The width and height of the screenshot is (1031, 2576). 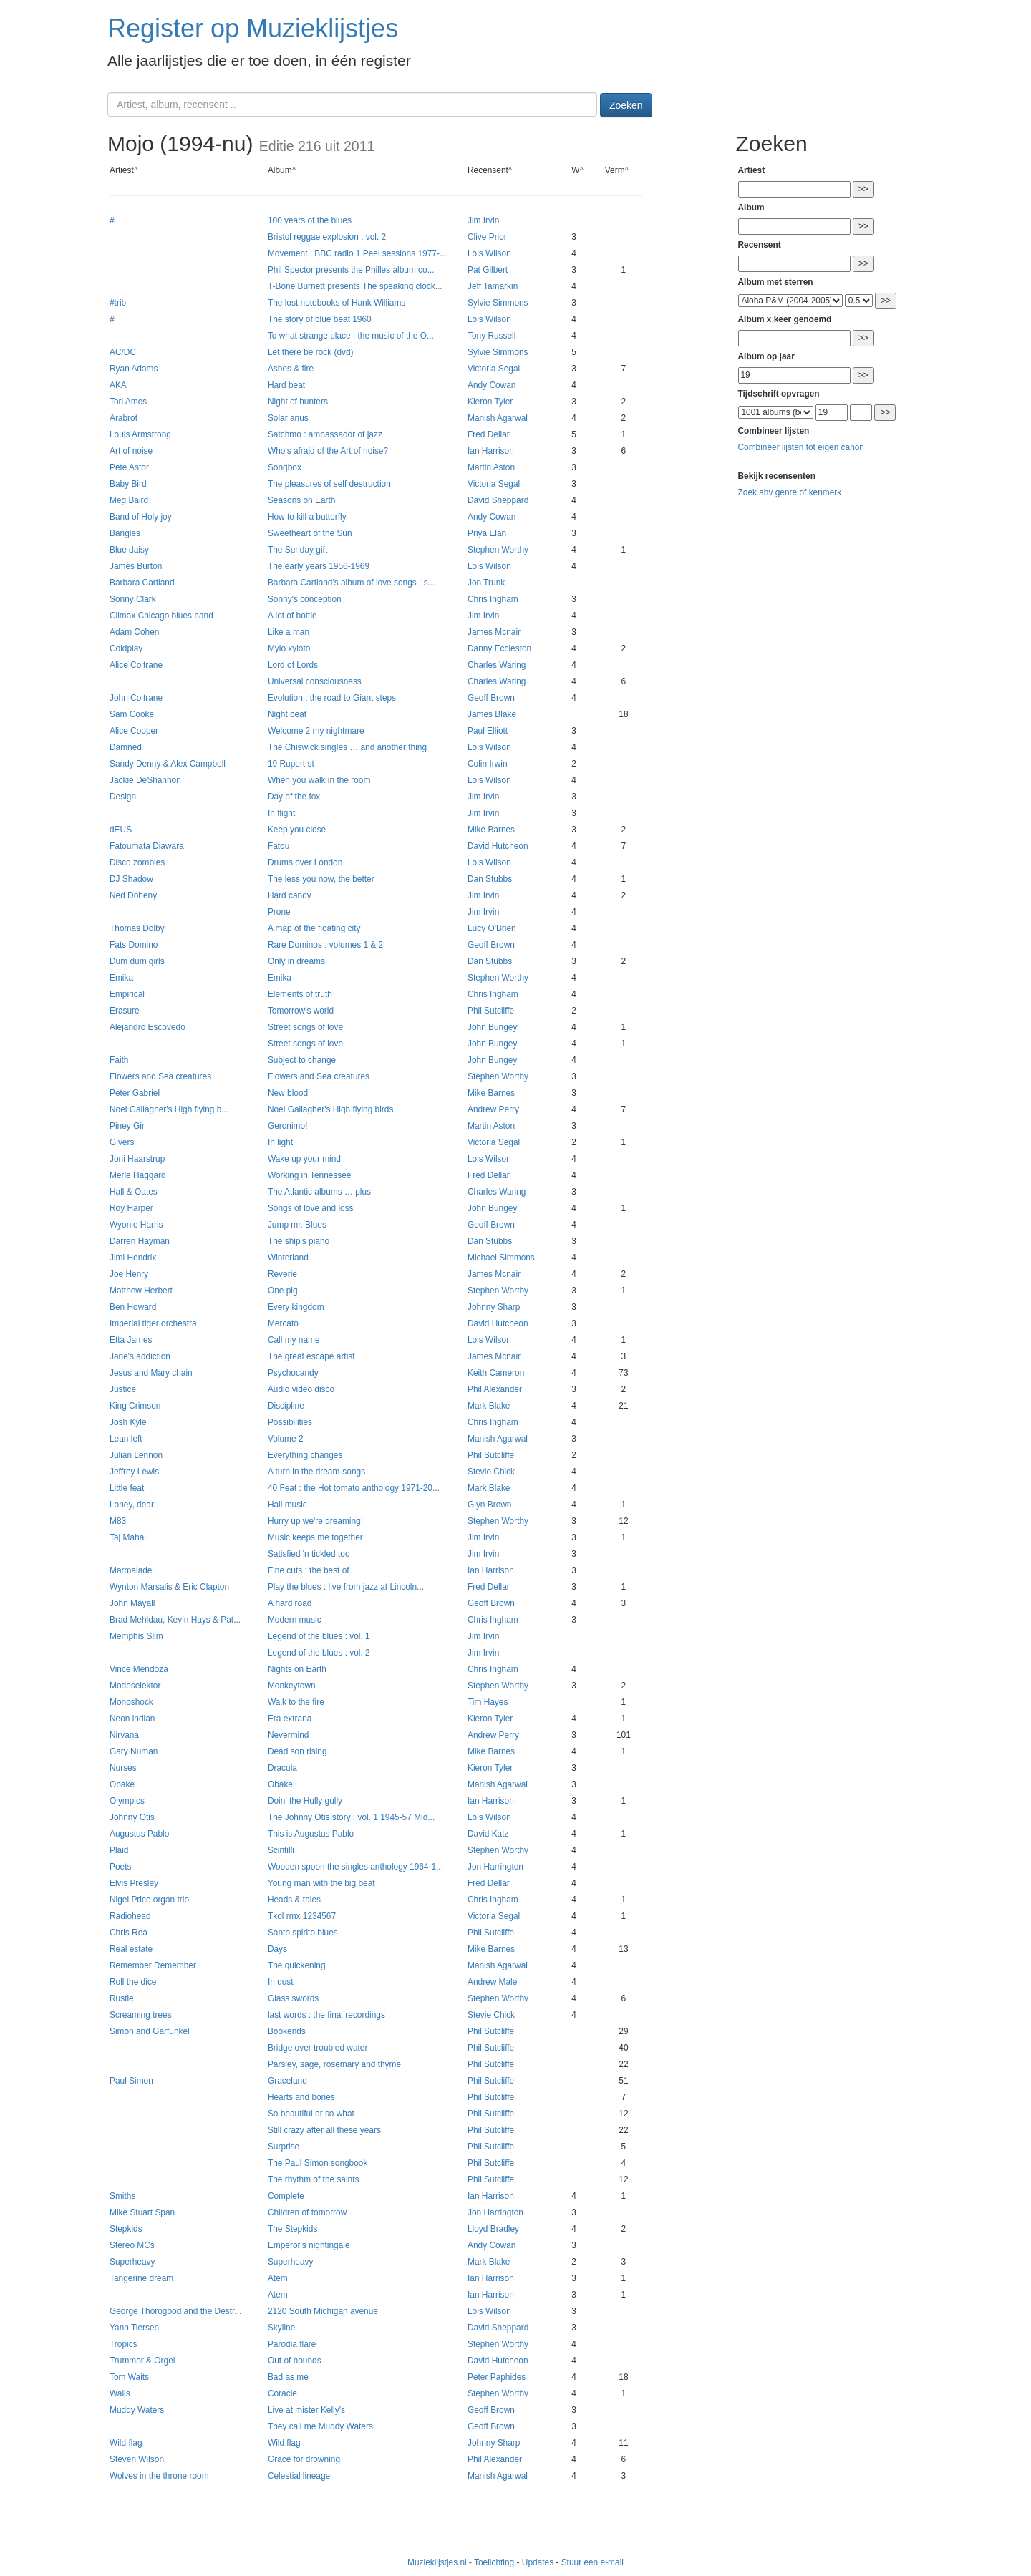 I want to click on James Mcnair, so click(x=494, y=632).